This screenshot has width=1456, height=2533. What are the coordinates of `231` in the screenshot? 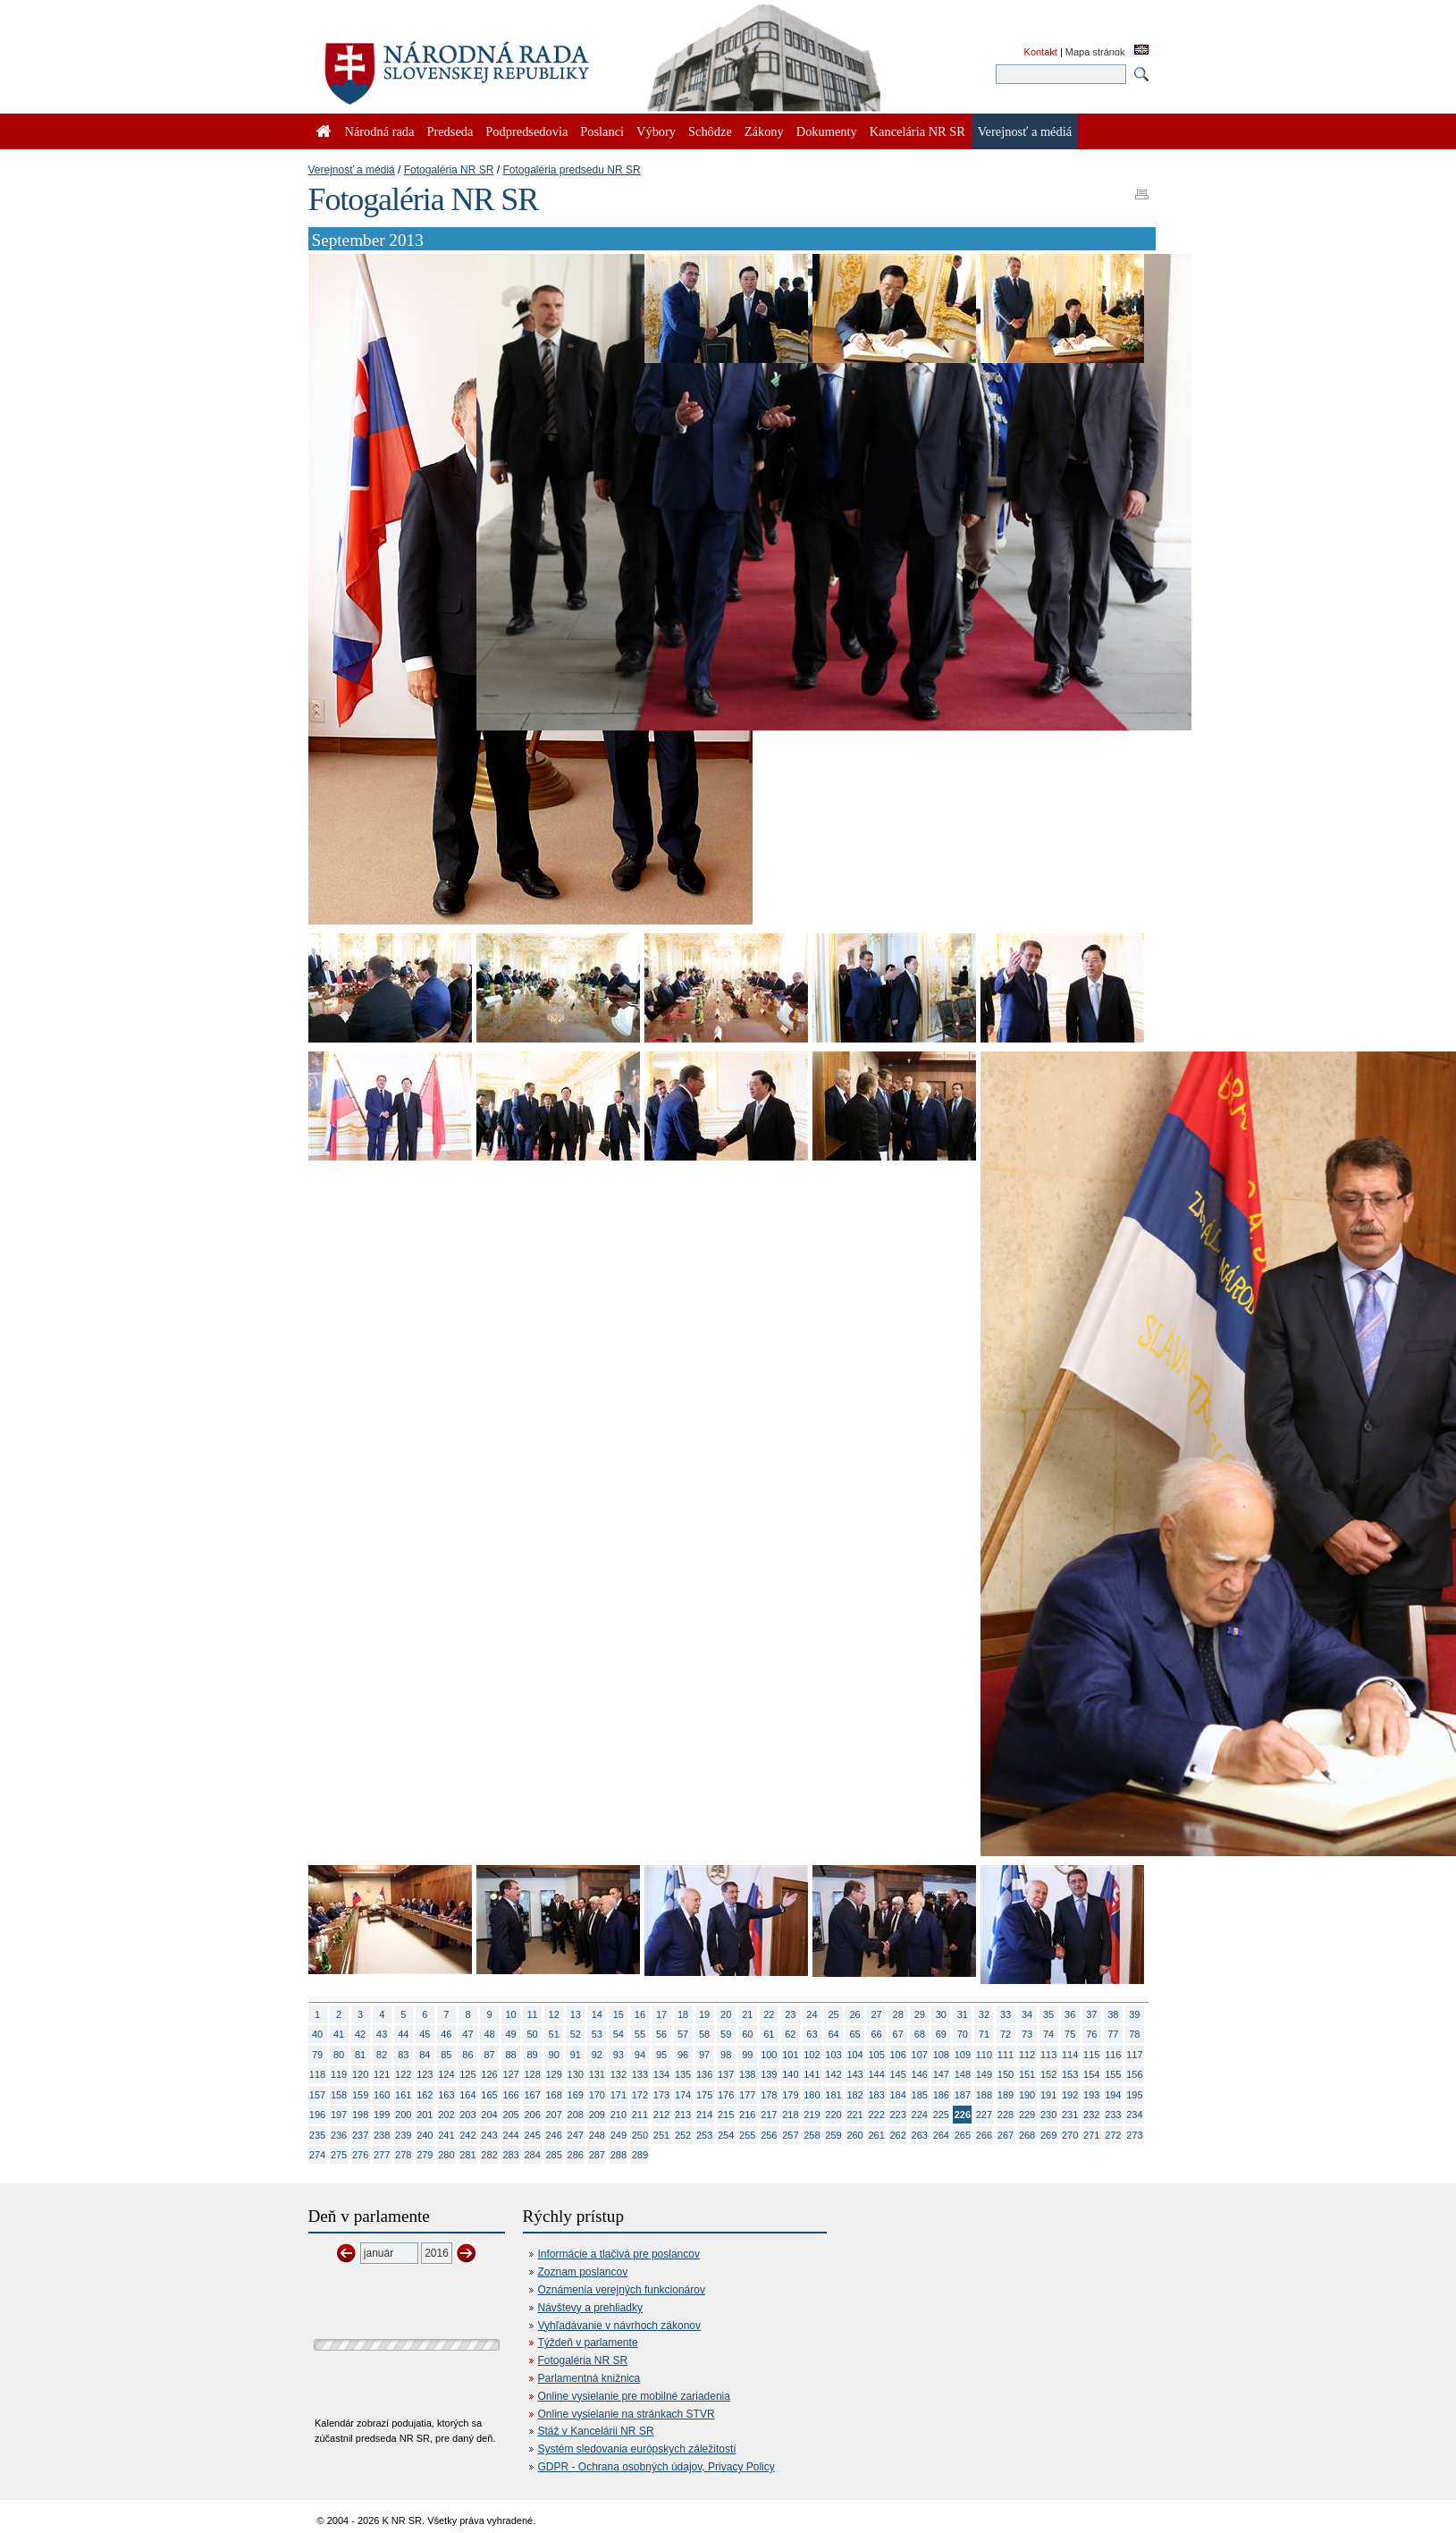 It's located at (1070, 2114).